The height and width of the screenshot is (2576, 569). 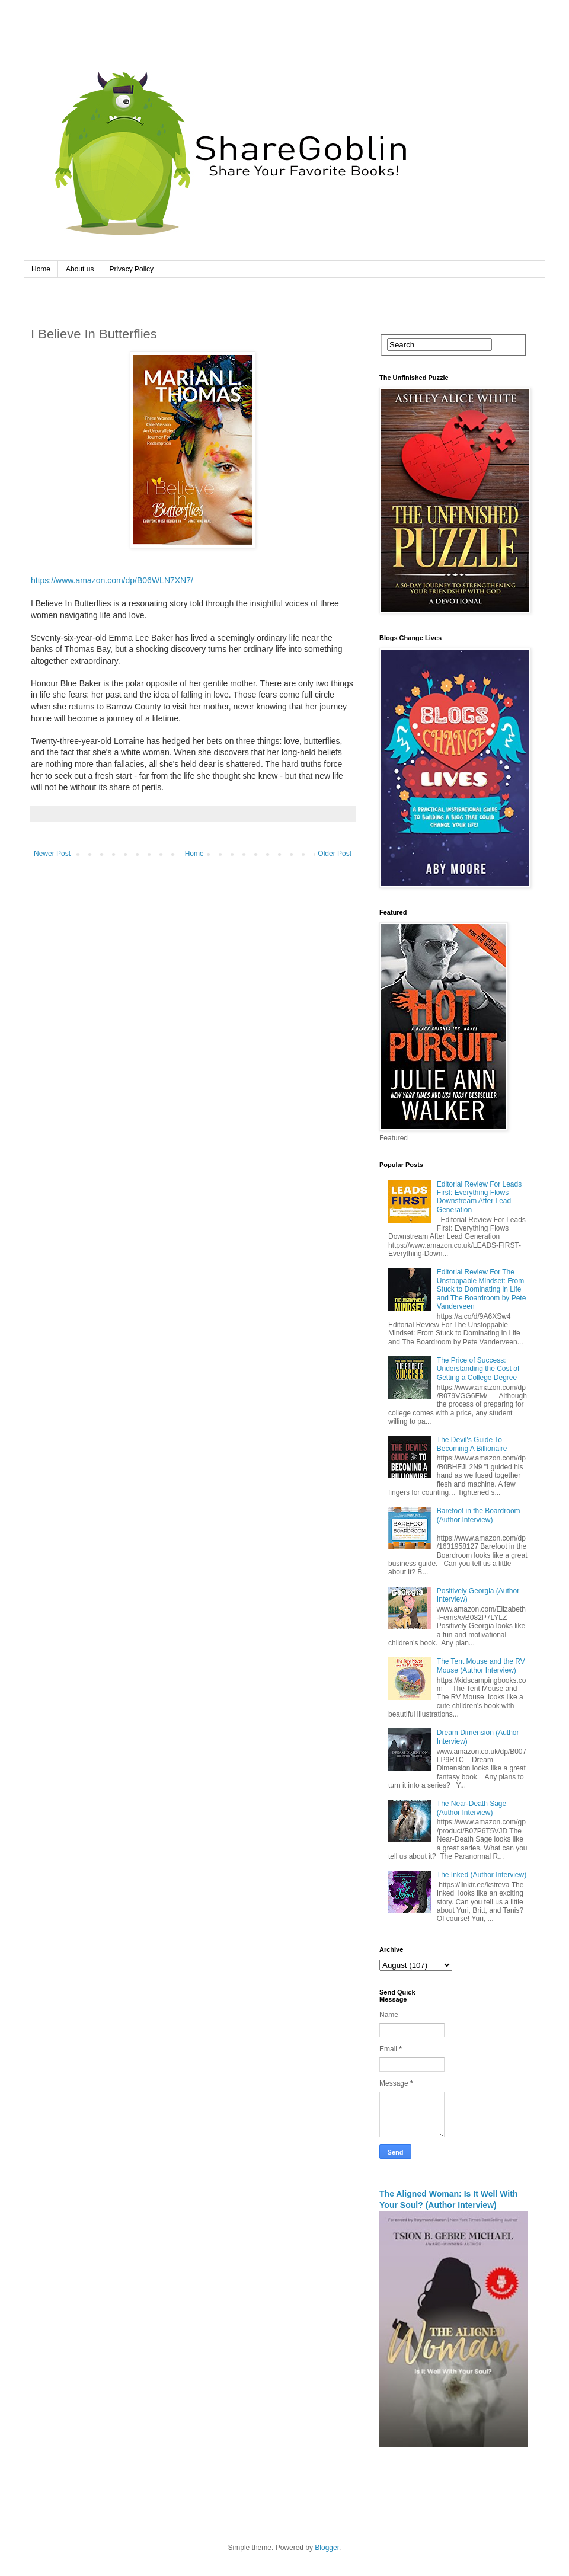 What do you see at coordinates (479, 1197) in the screenshot?
I see `Editorial Review For Leads First: Everything Flows Downstream After Lead Generation` at bounding box center [479, 1197].